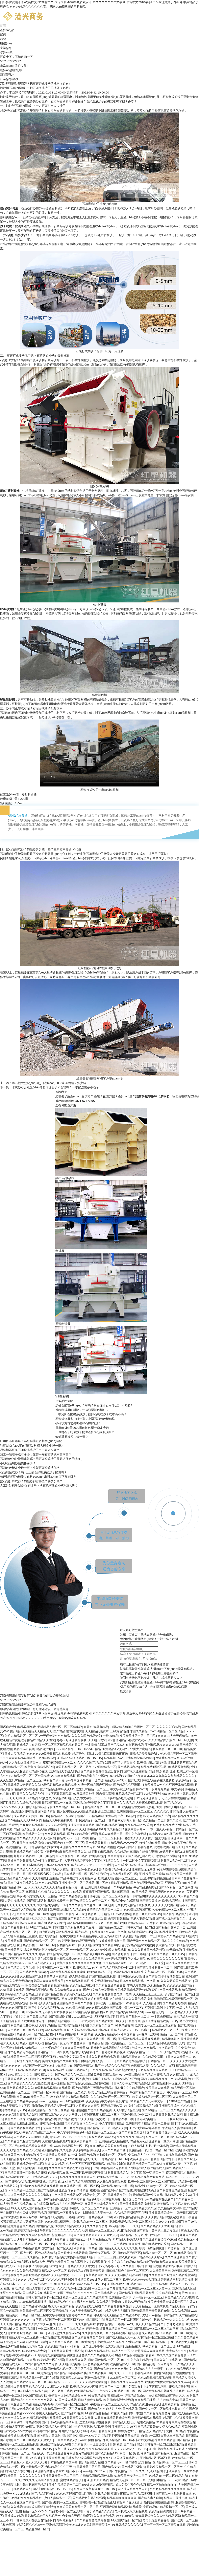 The image size is (199, 2576). I want to click on 国内精品性爱性交, so click(166, 1932).